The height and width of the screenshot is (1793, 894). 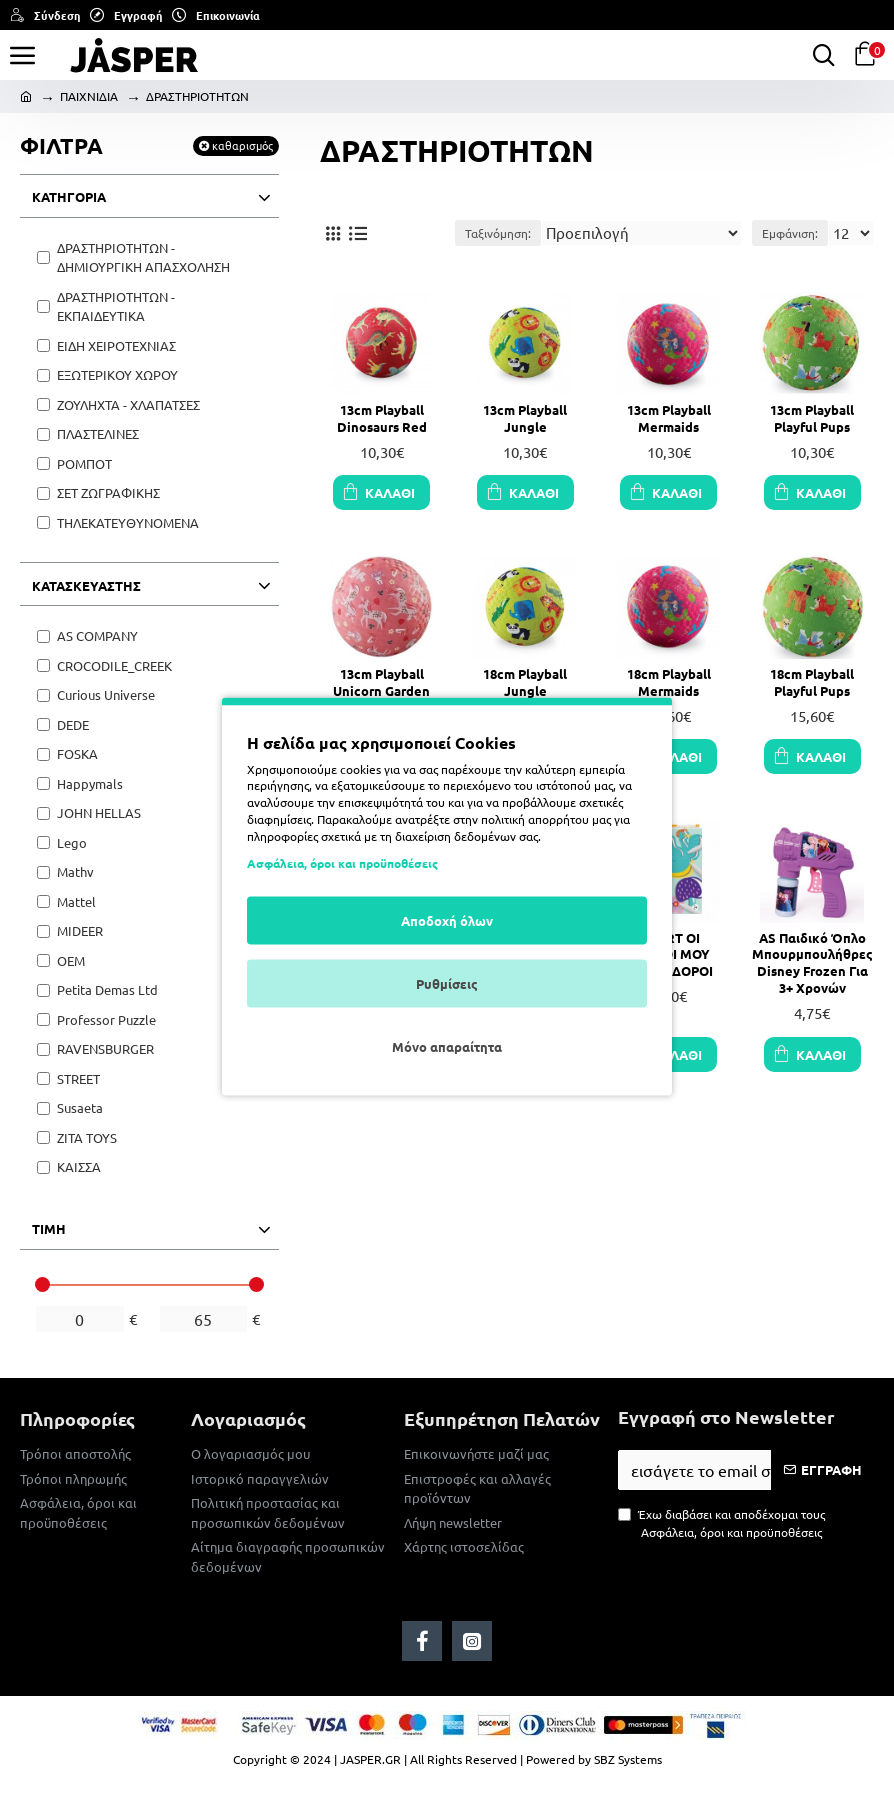 I want to click on Μόνο απαραίτητα, so click(x=447, y=1046).